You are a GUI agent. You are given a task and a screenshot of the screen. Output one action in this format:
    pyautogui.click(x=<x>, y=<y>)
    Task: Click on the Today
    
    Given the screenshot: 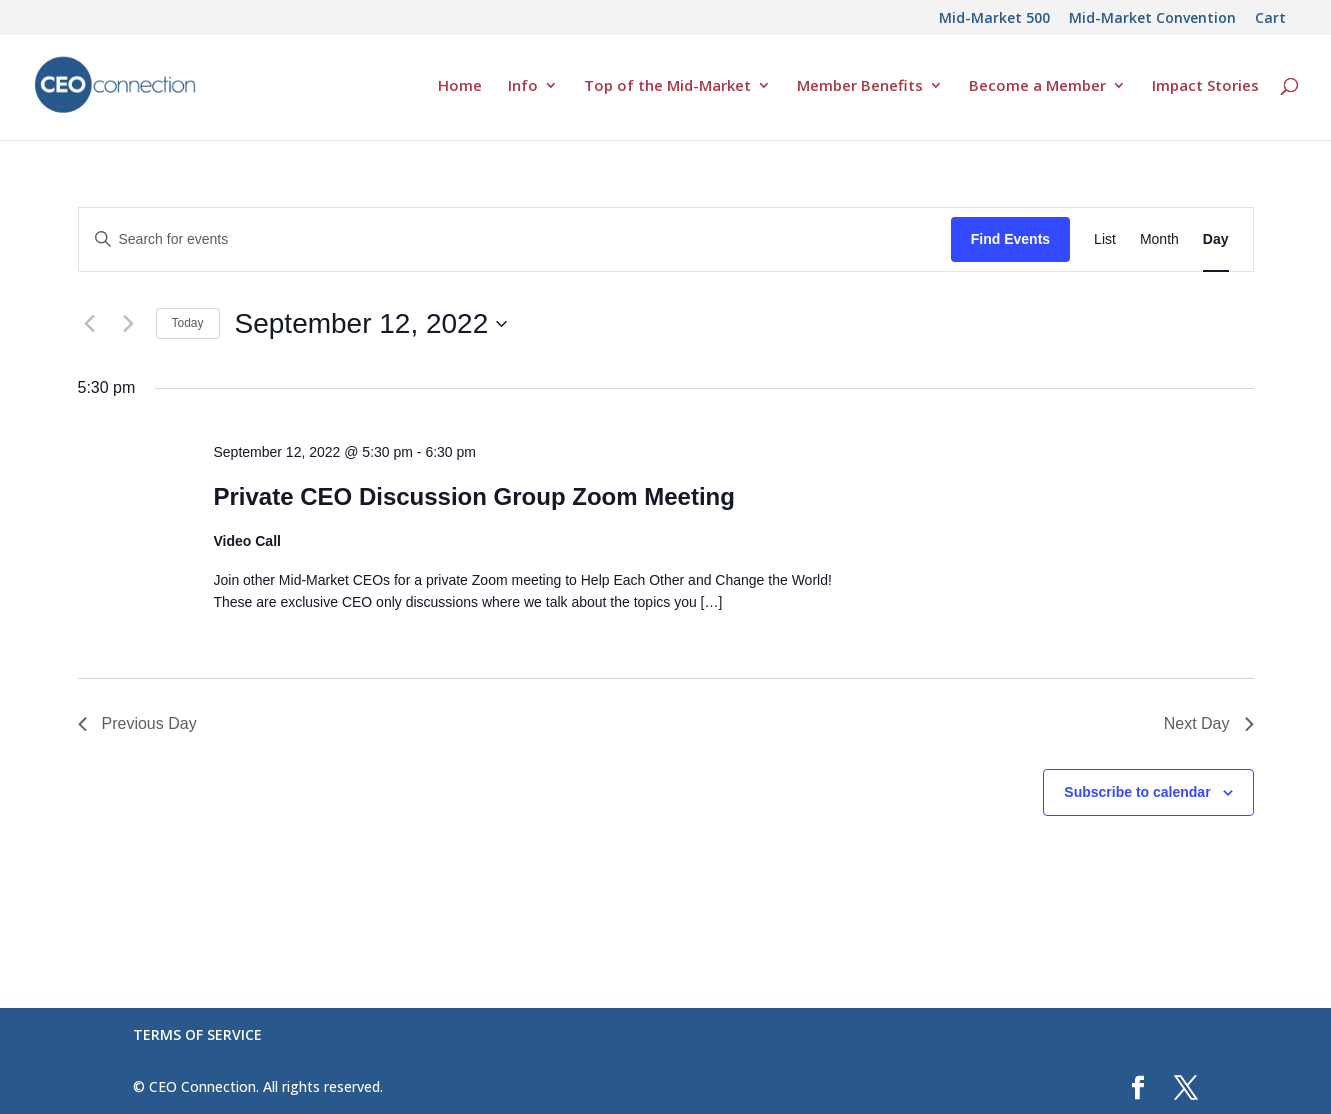 What is the action you would take?
    pyautogui.click(x=188, y=323)
    